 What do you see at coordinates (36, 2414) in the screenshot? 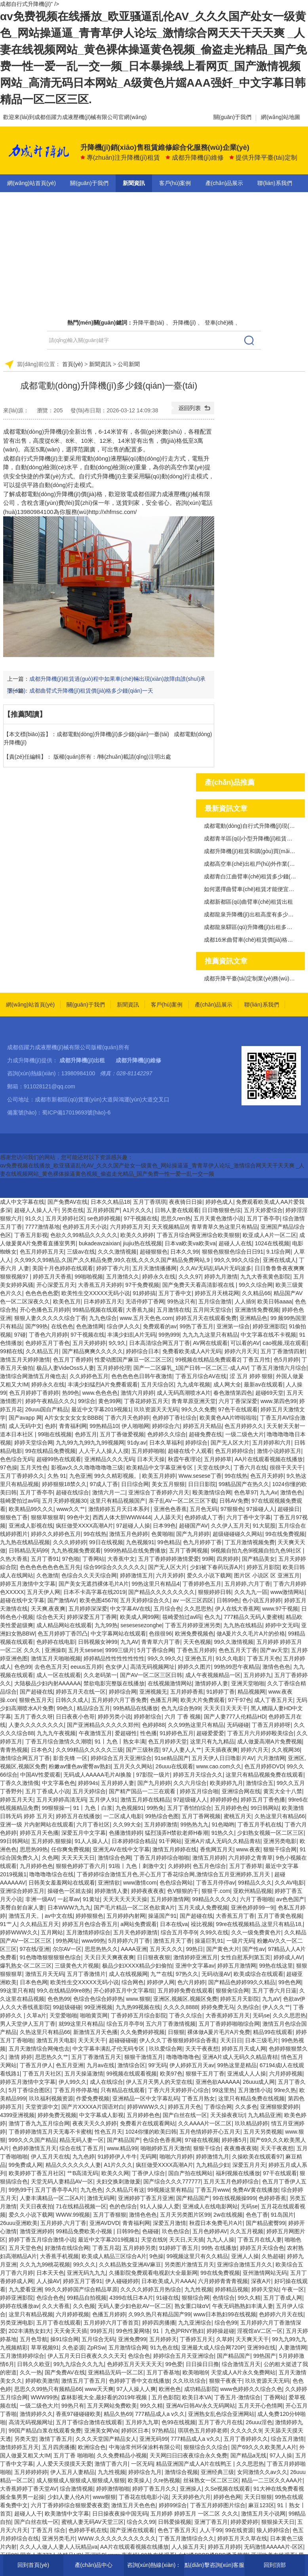
I see `激情婷婷久久` at bounding box center [36, 2414].